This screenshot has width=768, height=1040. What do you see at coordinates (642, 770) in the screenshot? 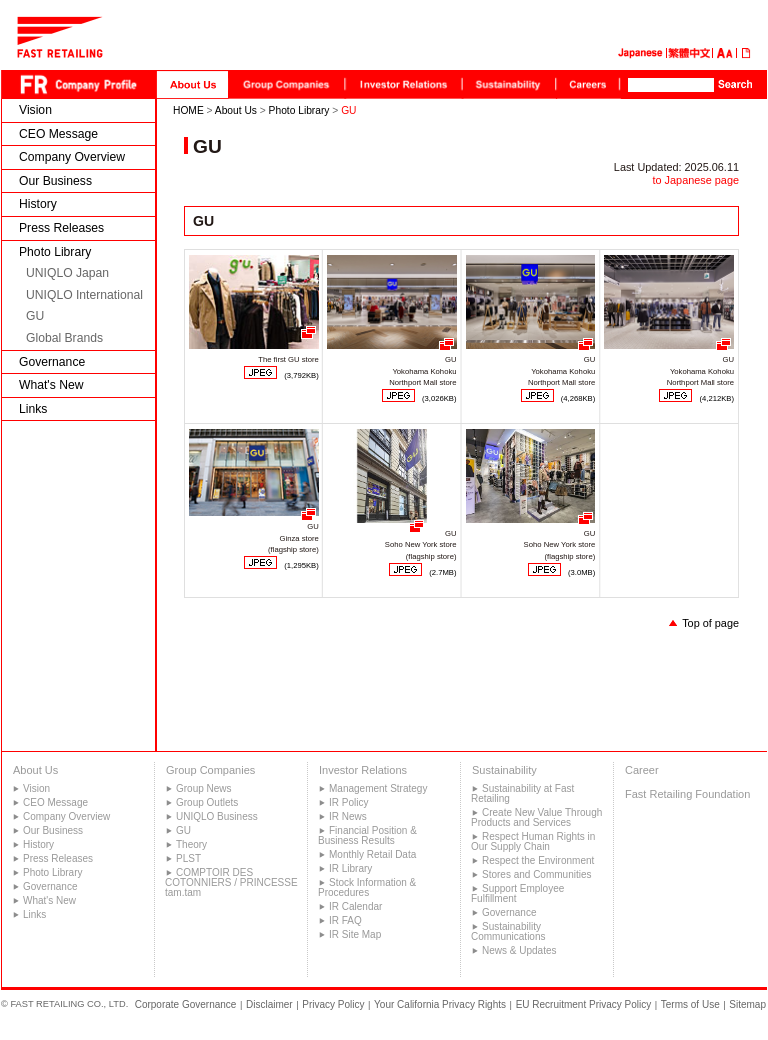
I see `Career` at bounding box center [642, 770].